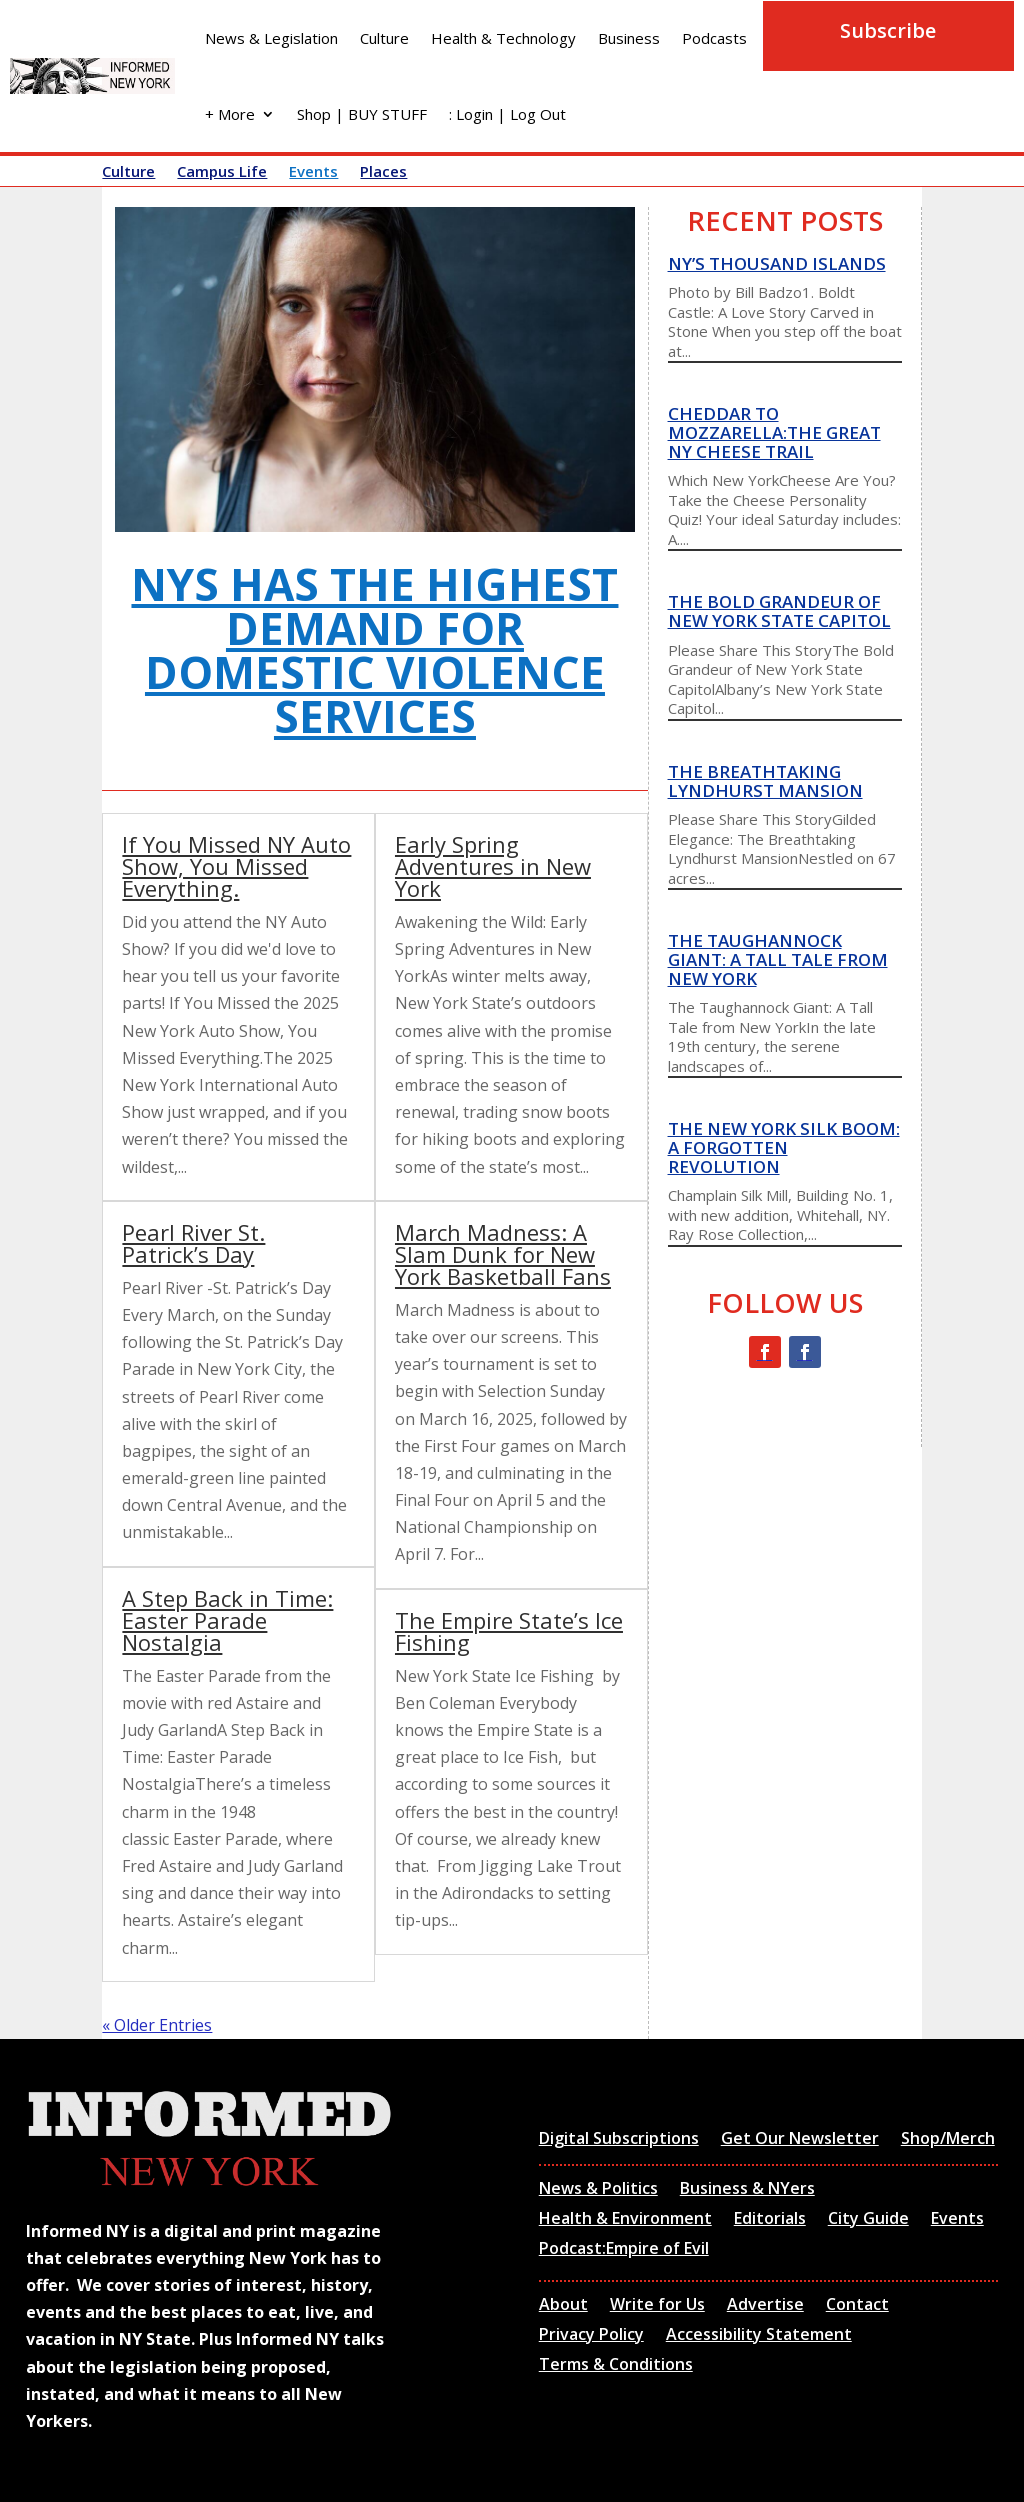 The image size is (1024, 2502). What do you see at coordinates (800, 2140) in the screenshot?
I see `Get Our Newsletter` at bounding box center [800, 2140].